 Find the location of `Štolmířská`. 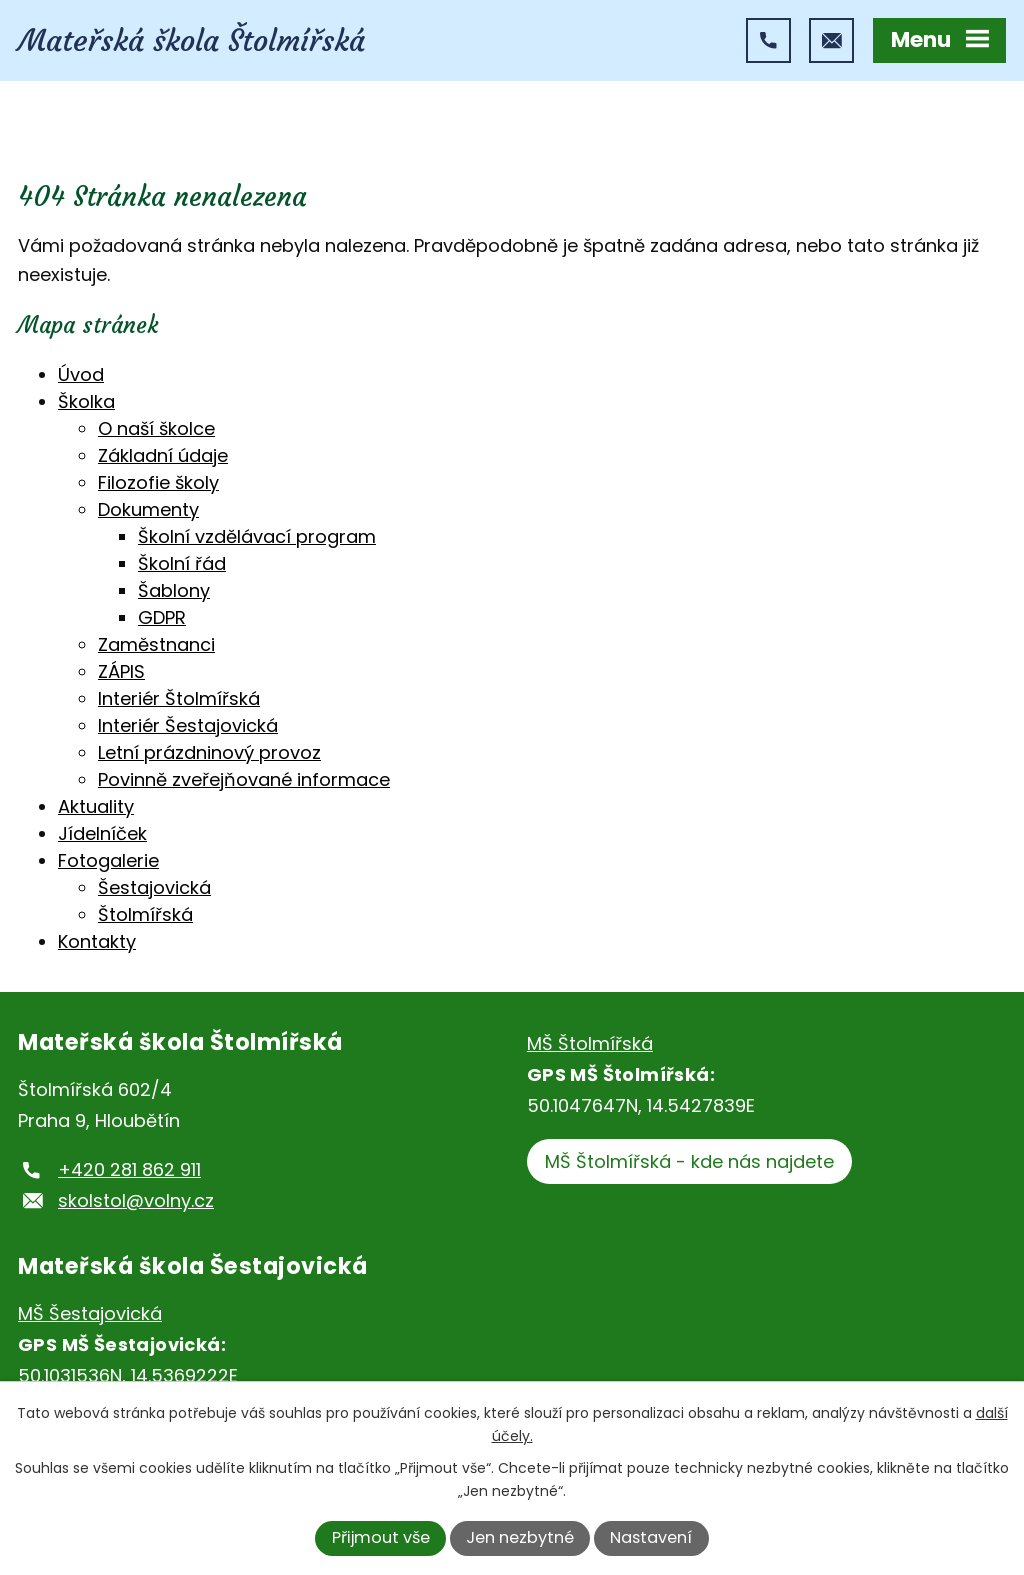

Štolmířská is located at coordinates (145, 914).